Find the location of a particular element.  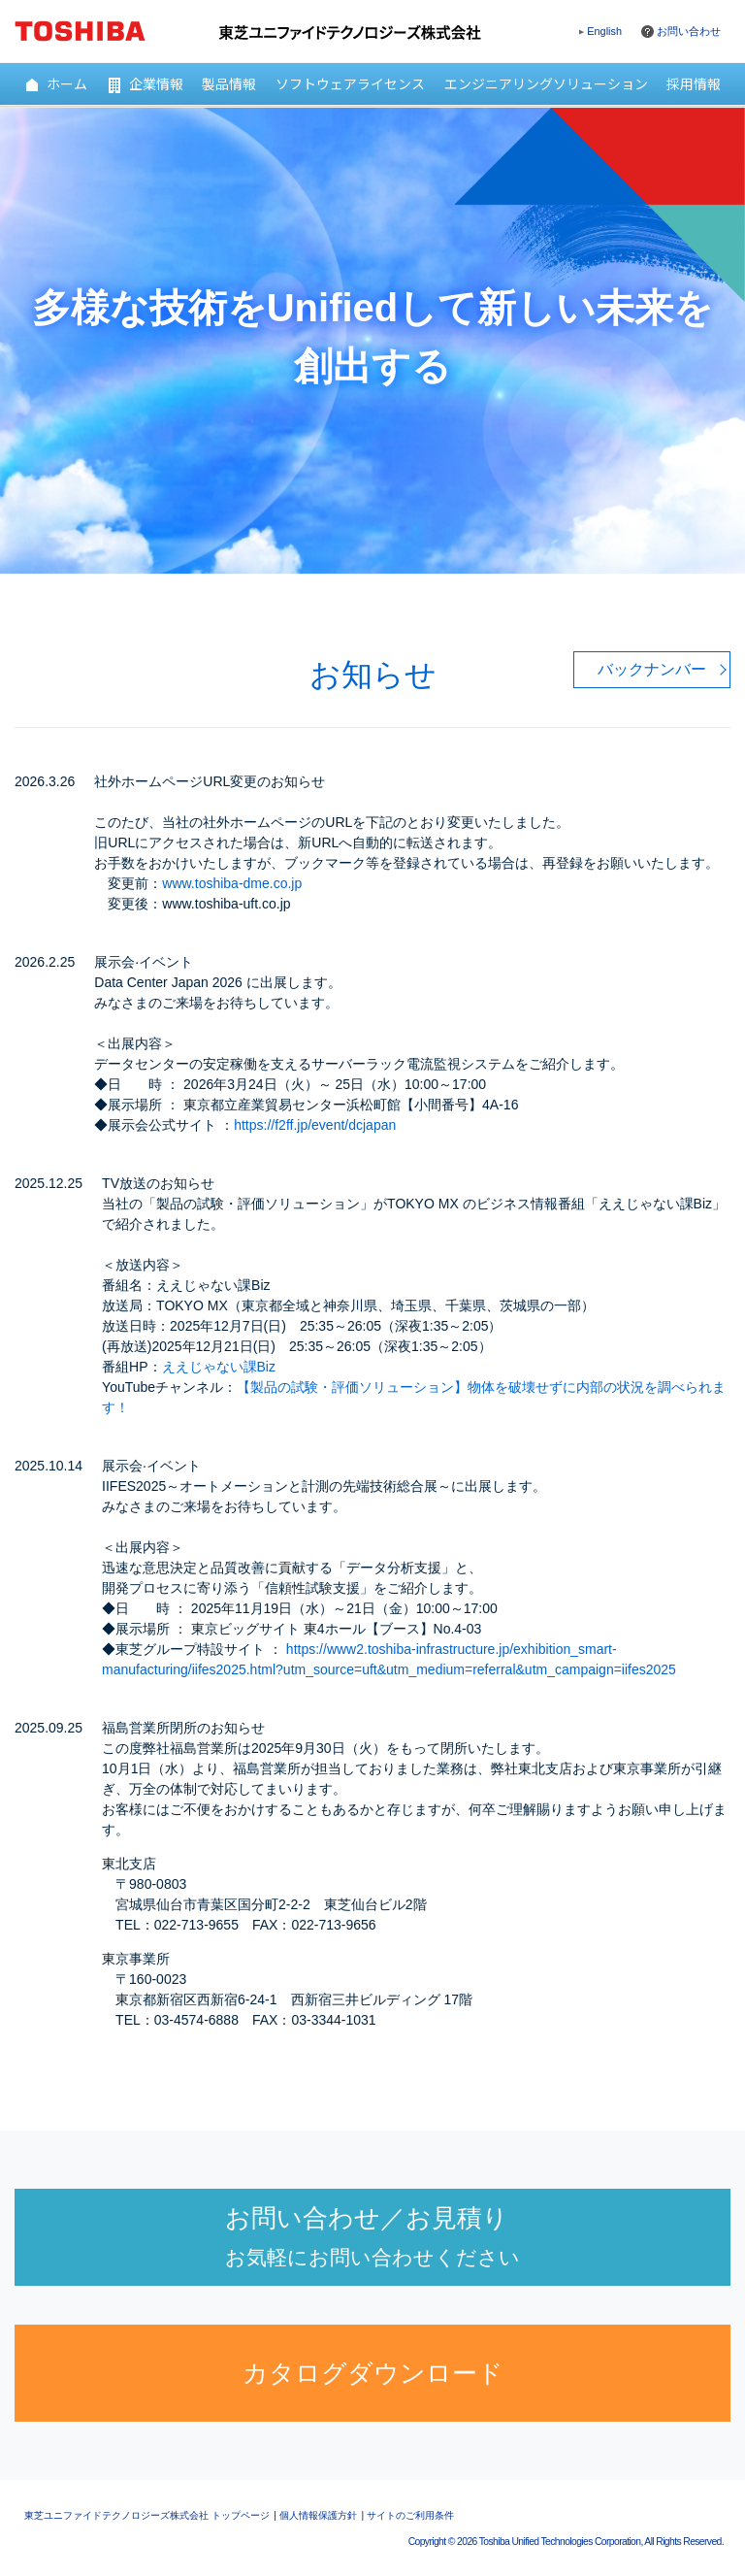

個人情報保護方針 is located at coordinates (318, 2515).